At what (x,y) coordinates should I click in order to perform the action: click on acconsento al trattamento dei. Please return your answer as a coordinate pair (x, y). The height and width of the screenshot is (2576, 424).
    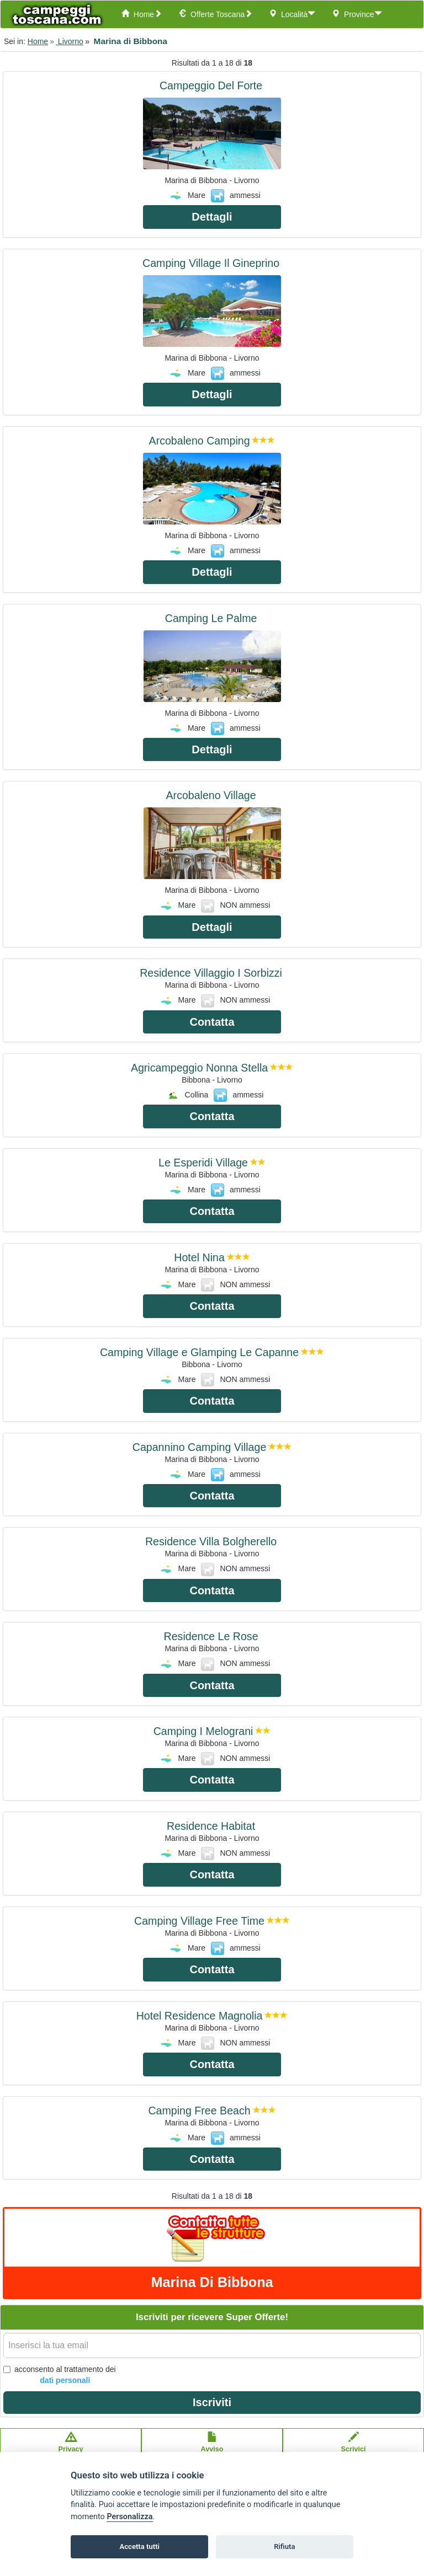
    Looking at the image, I should click on (59, 2375).